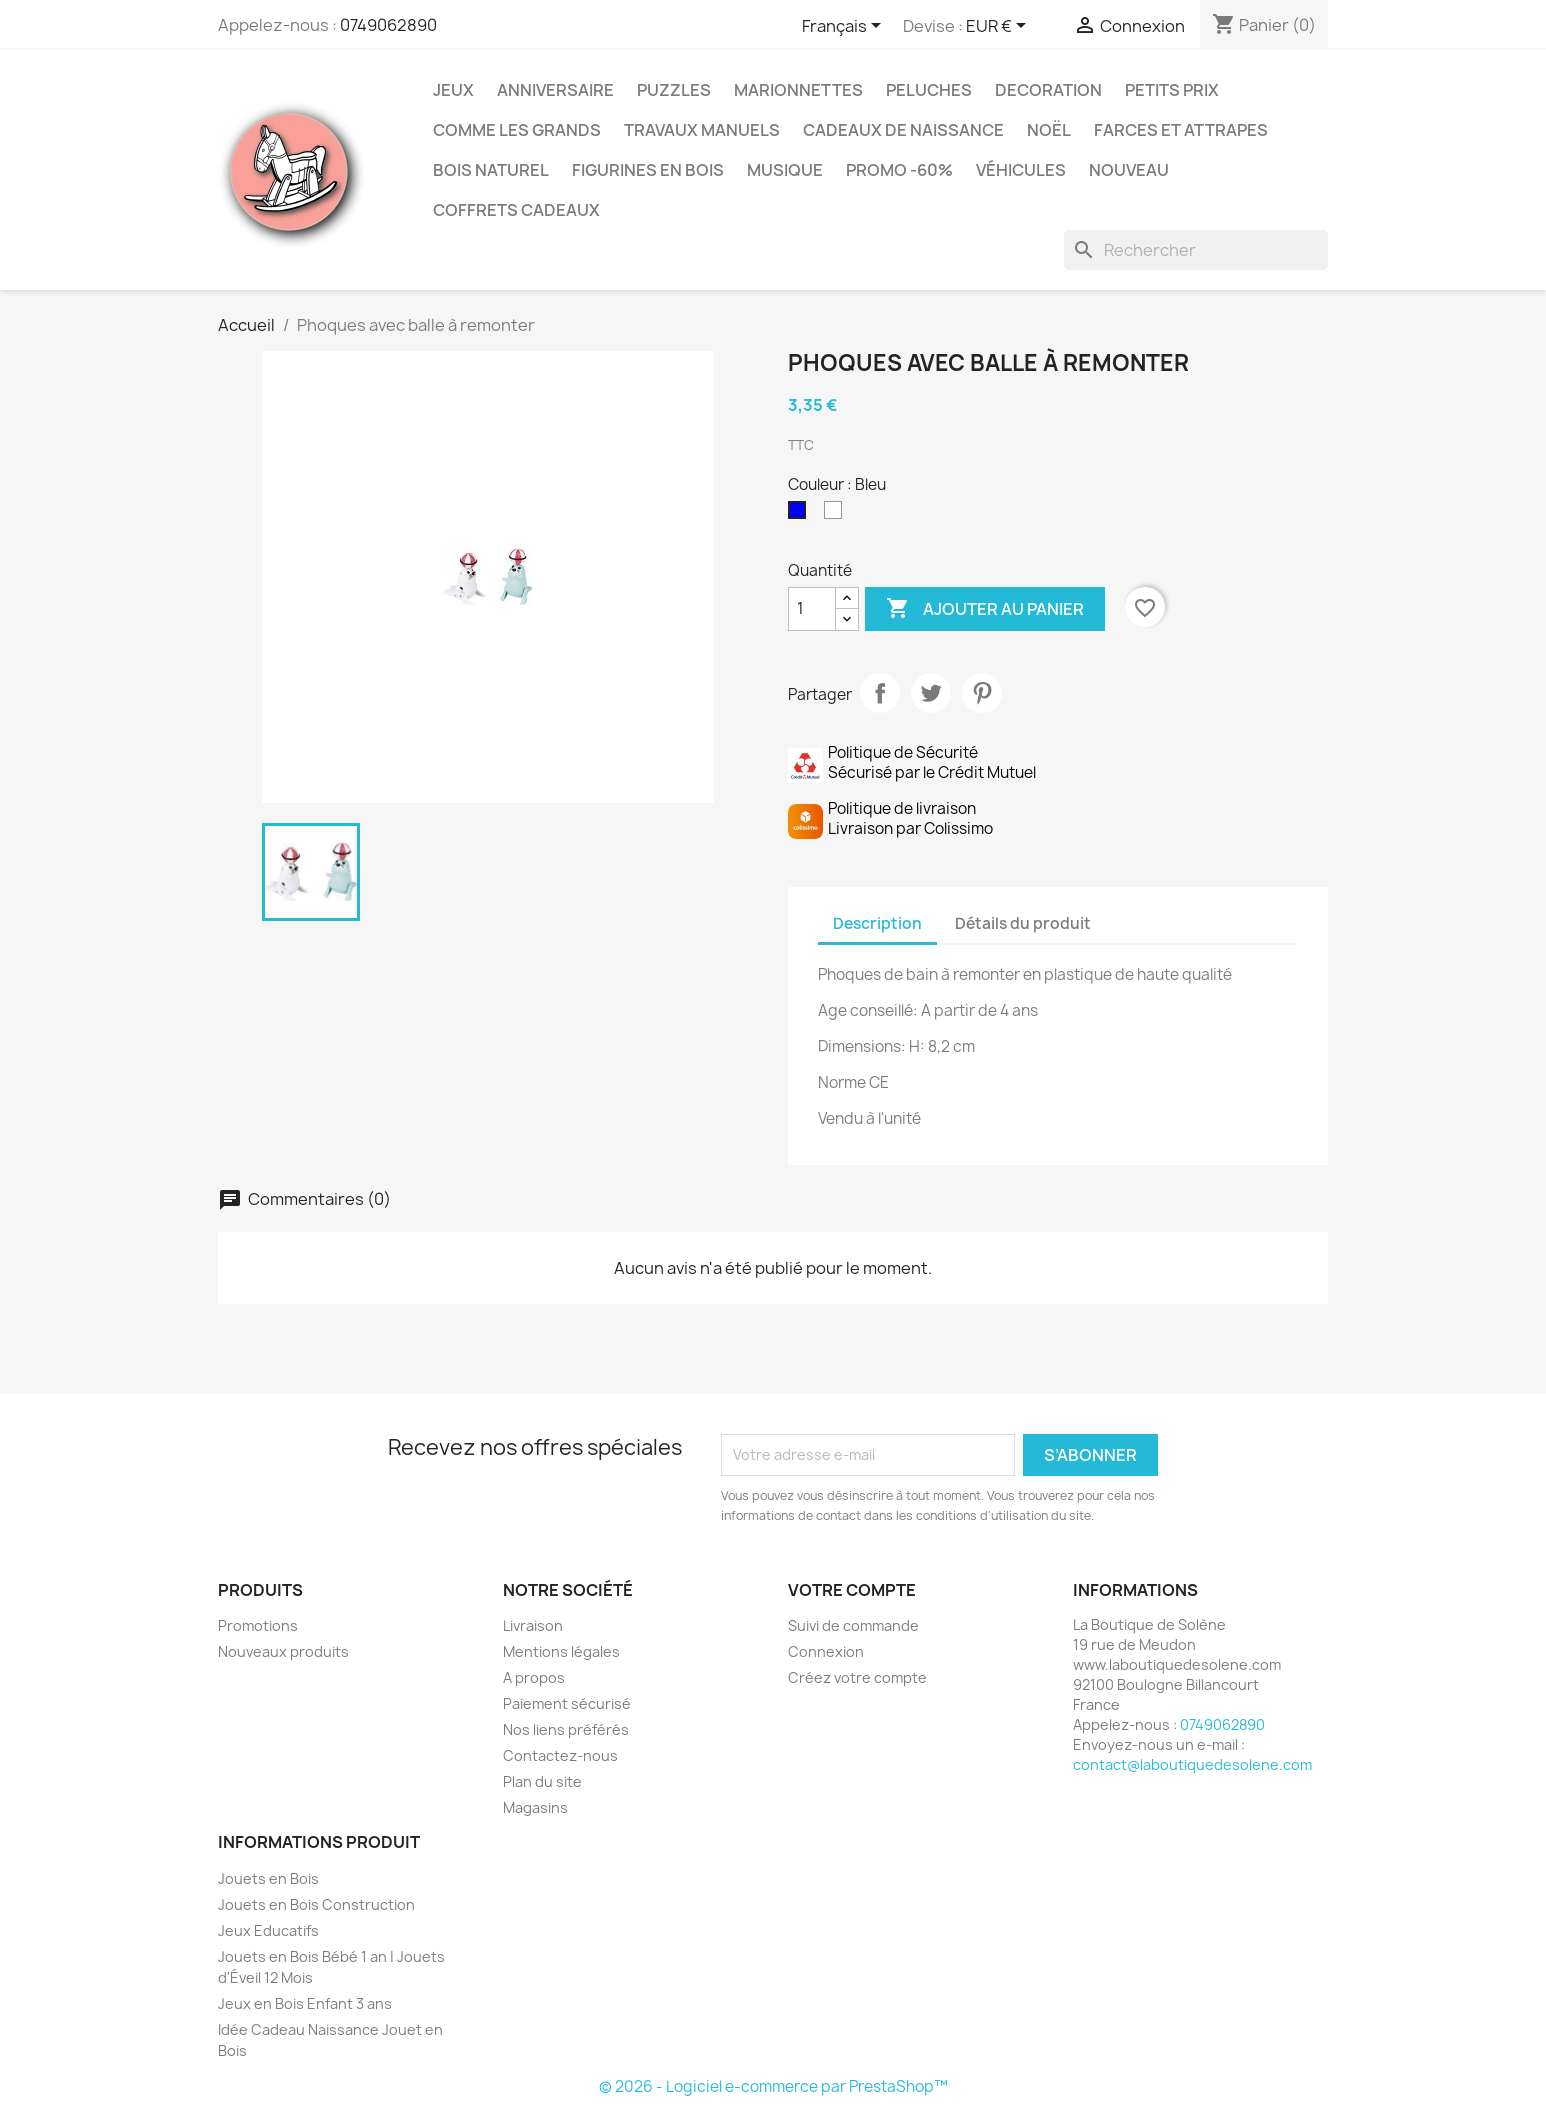 Image resolution: width=1546 pixels, height=2113 pixels. What do you see at coordinates (853, 1625) in the screenshot?
I see `Suivi de commande` at bounding box center [853, 1625].